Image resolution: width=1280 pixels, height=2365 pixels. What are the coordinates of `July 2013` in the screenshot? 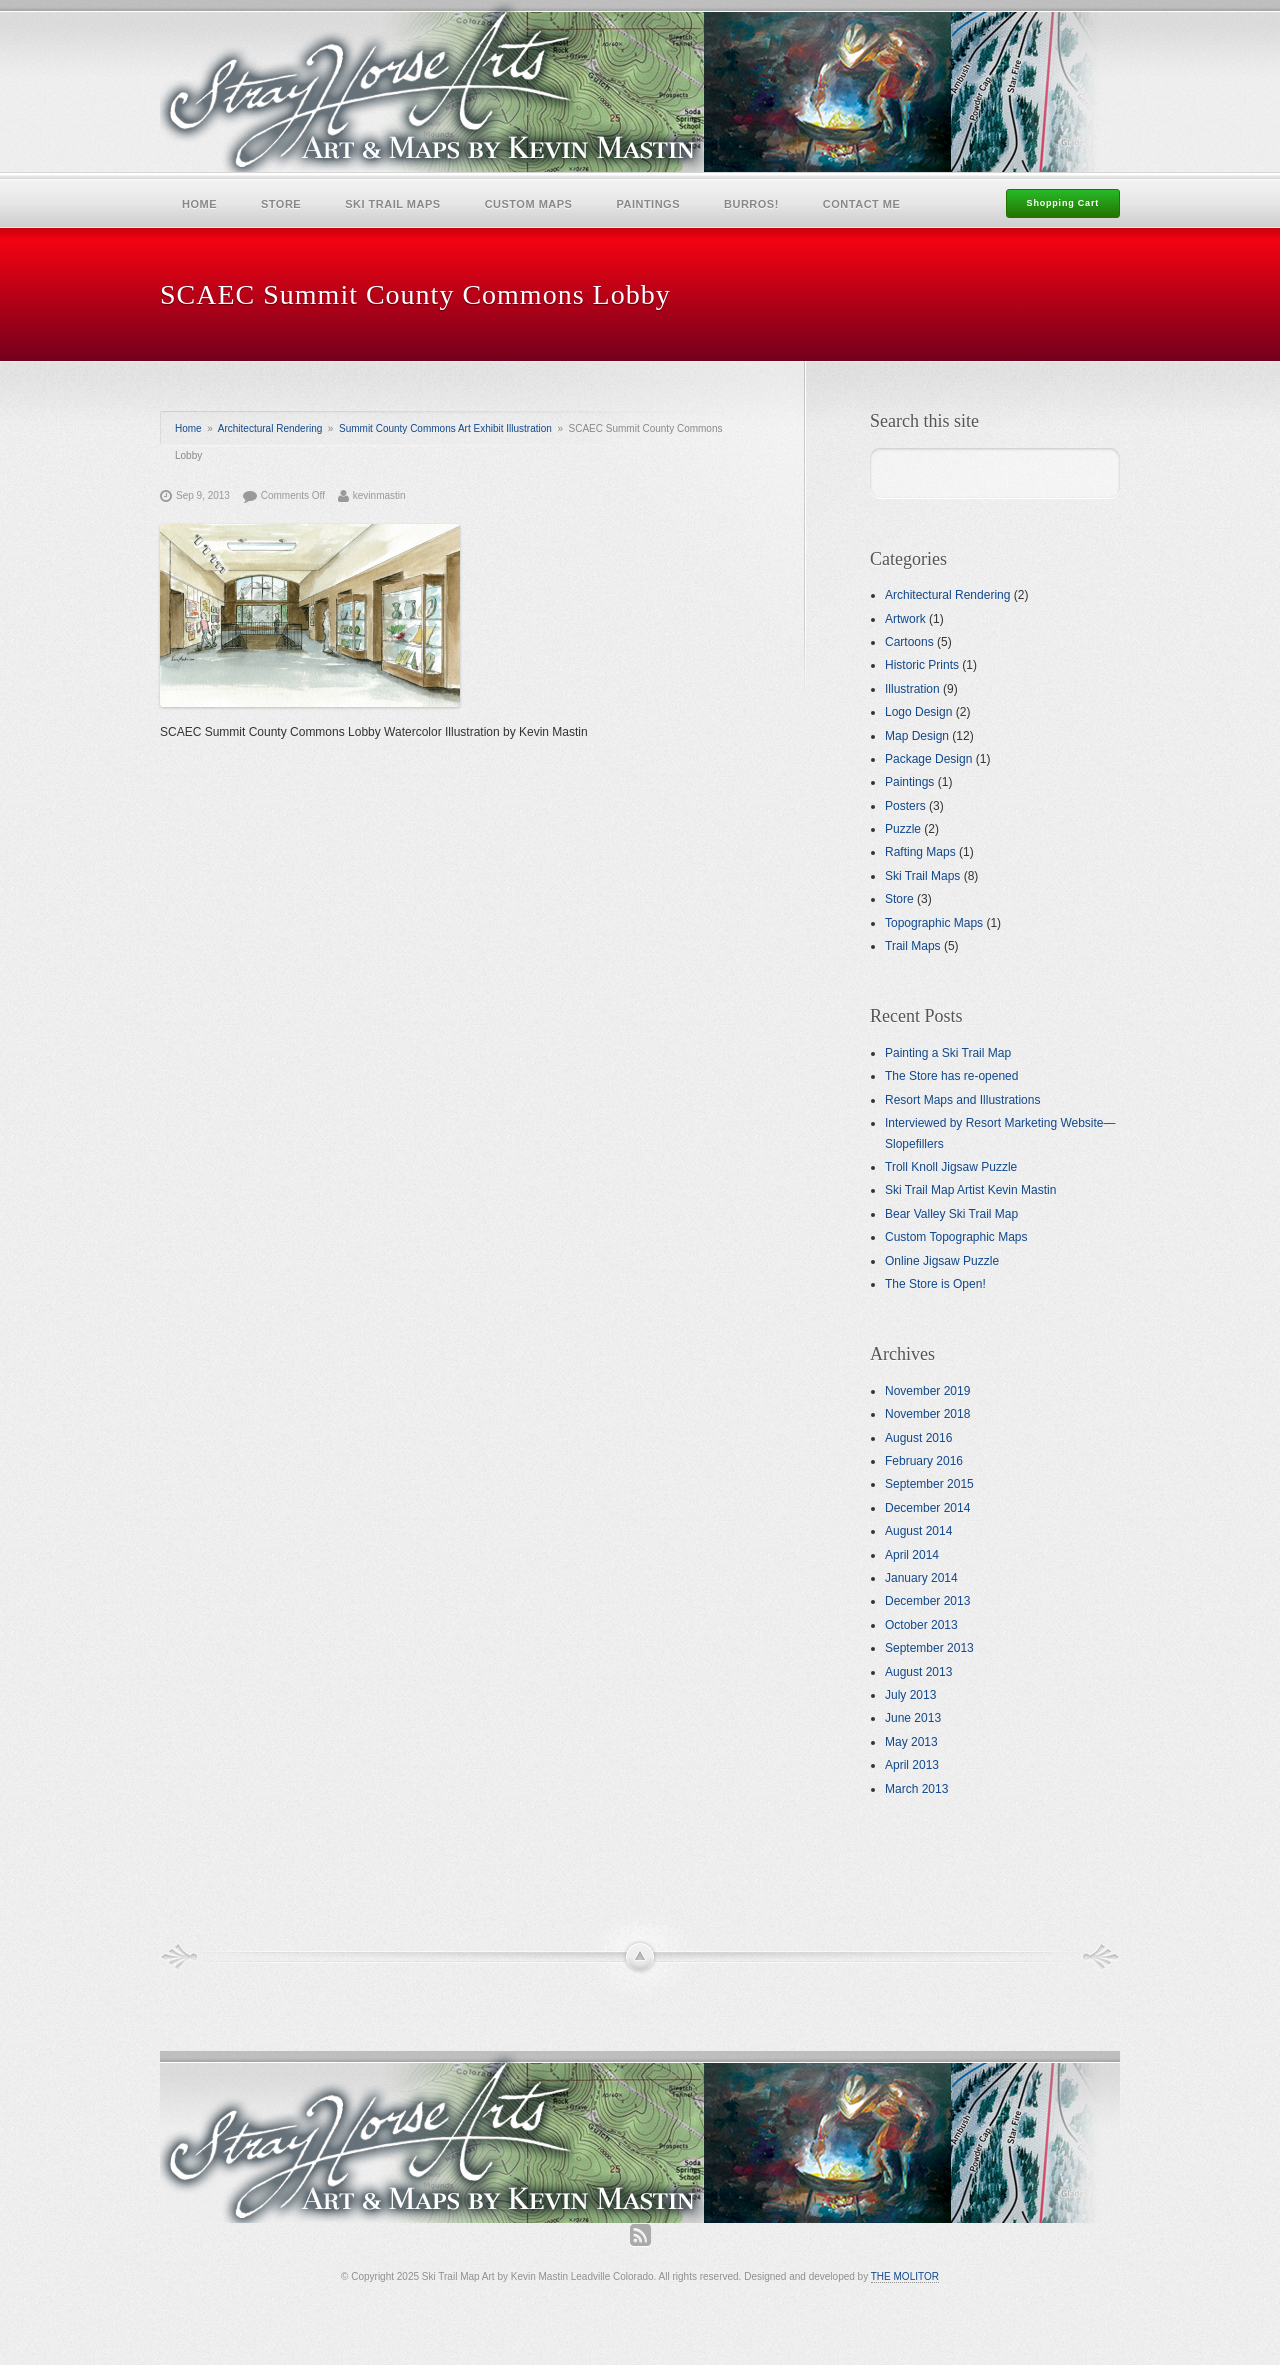 It's located at (910, 1695).